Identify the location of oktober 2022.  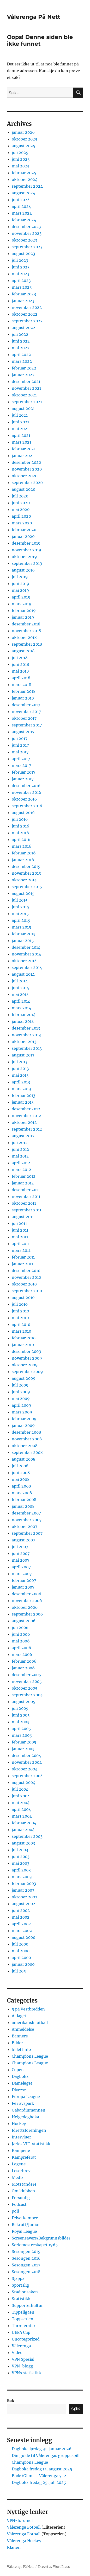
(24, 314).